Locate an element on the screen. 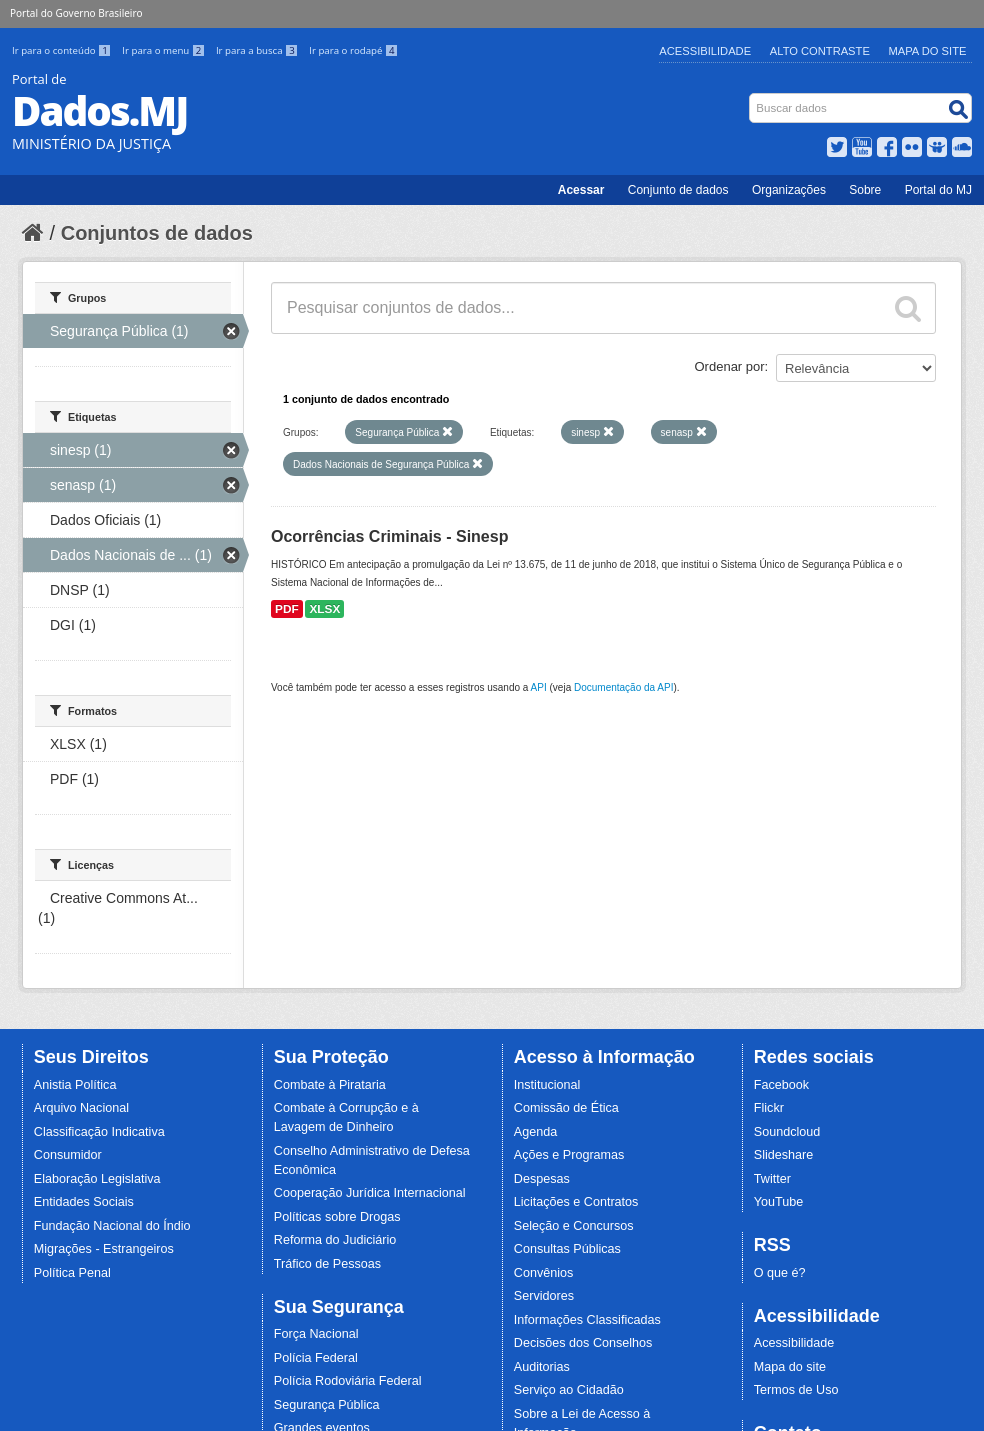 The width and height of the screenshot is (984, 1431). Ocorrências Criminais - Sinesp is located at coordinates (389, 536).